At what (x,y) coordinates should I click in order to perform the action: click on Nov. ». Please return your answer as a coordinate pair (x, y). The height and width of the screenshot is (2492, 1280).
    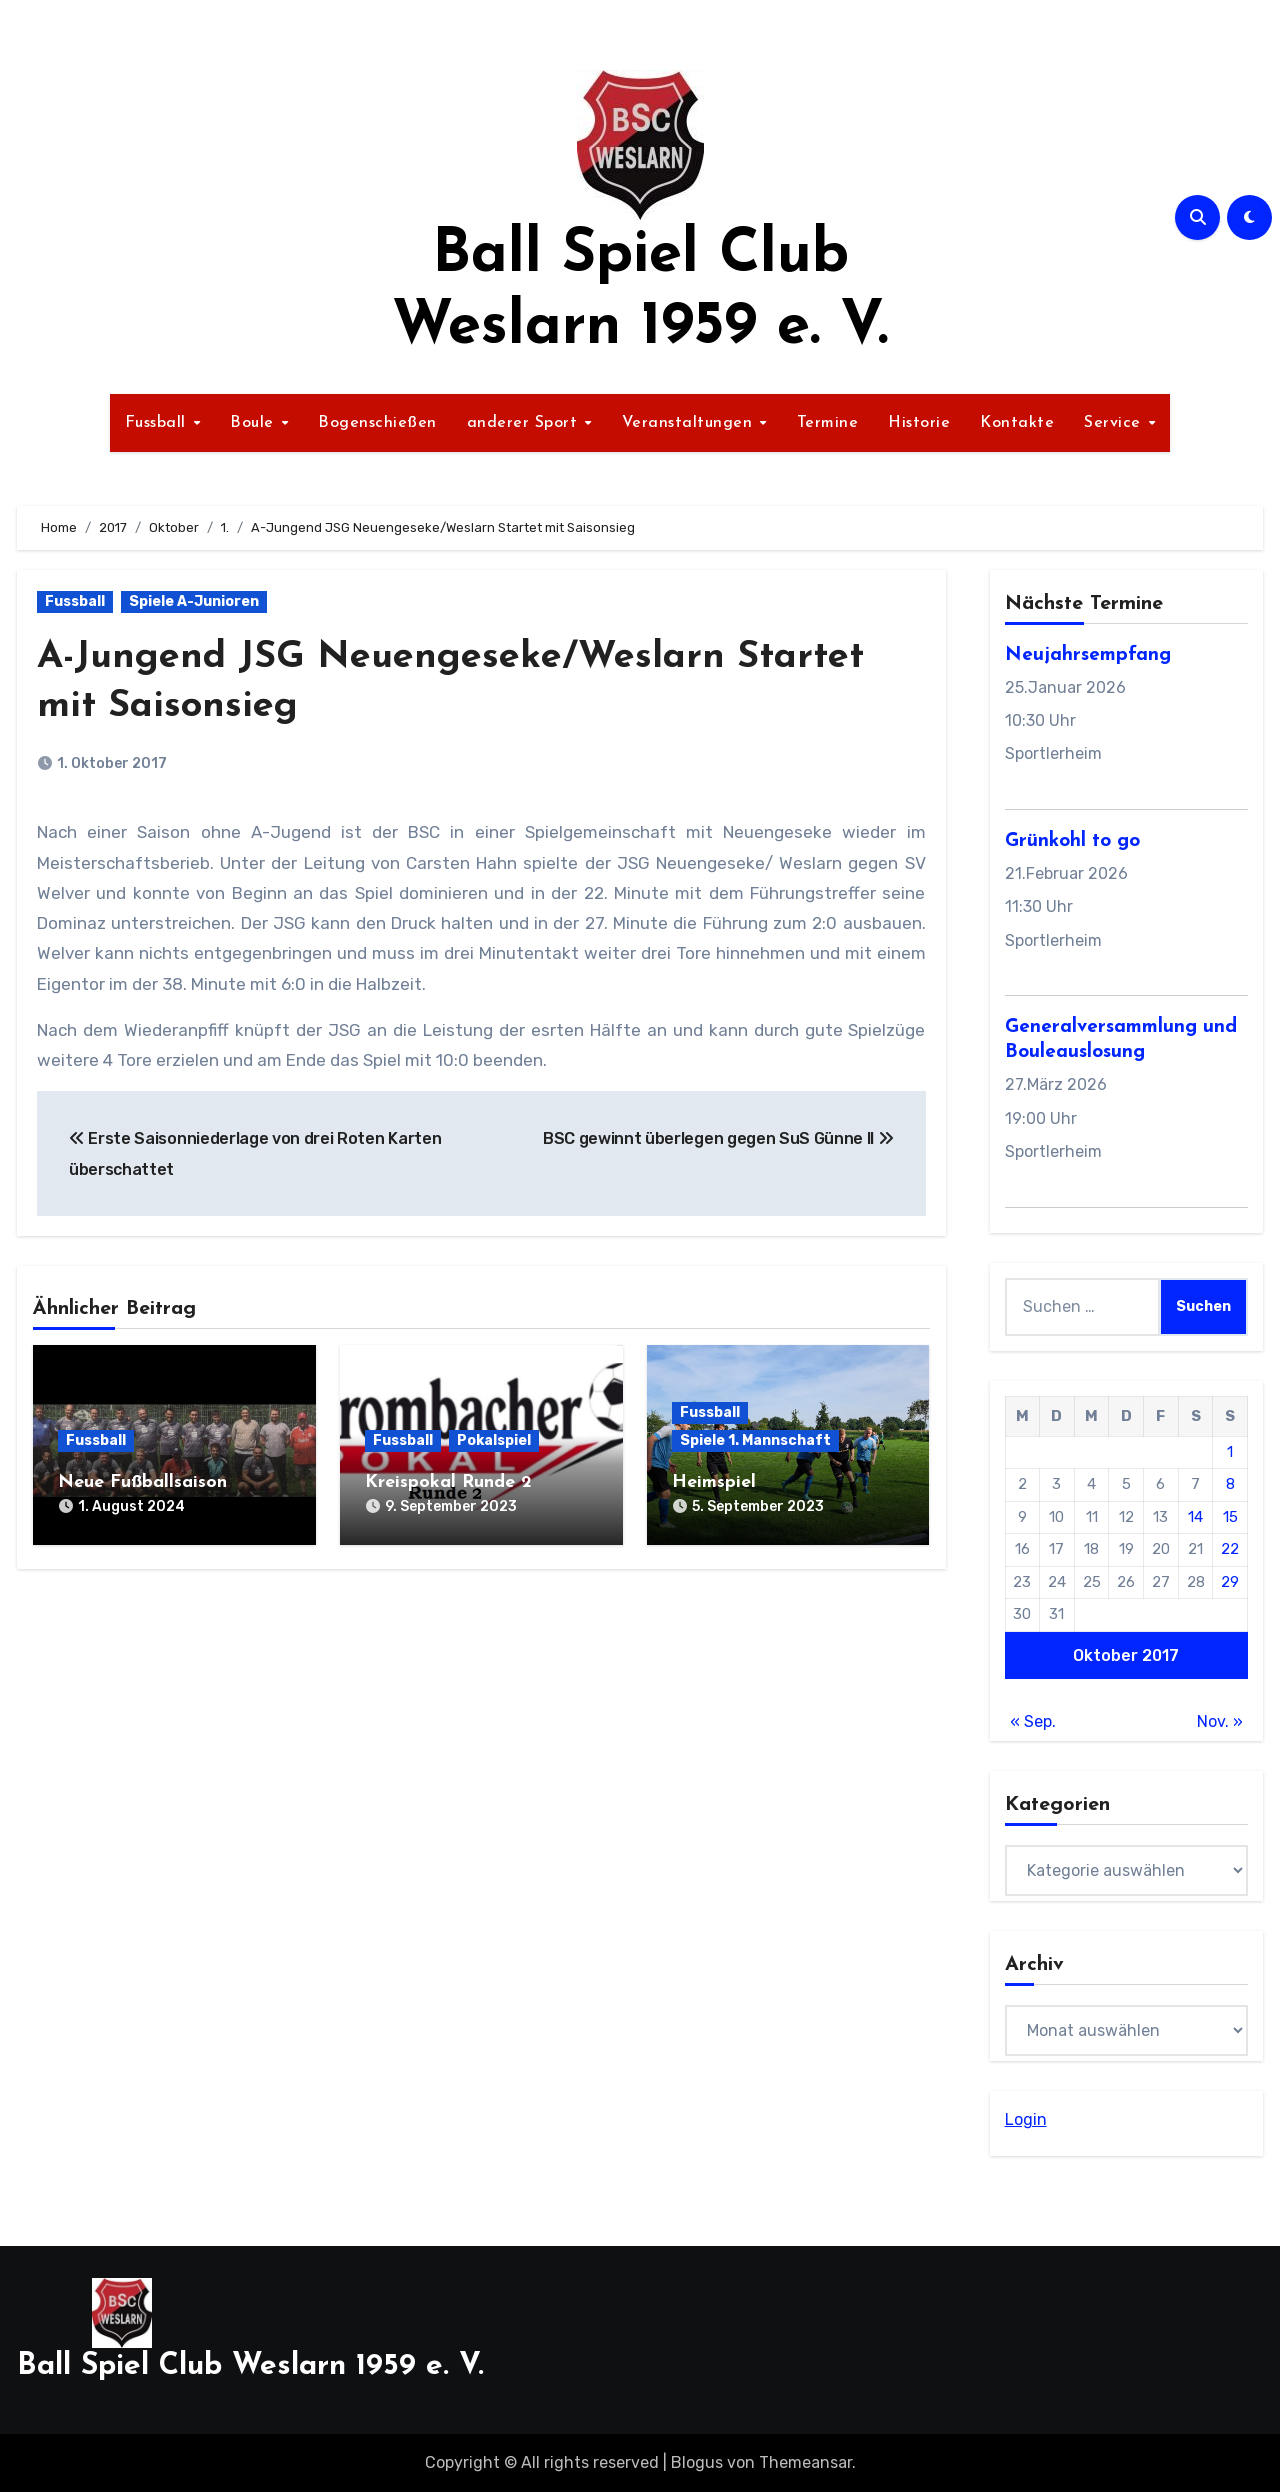
    Looking at the image, I should click on (1220, 1721).